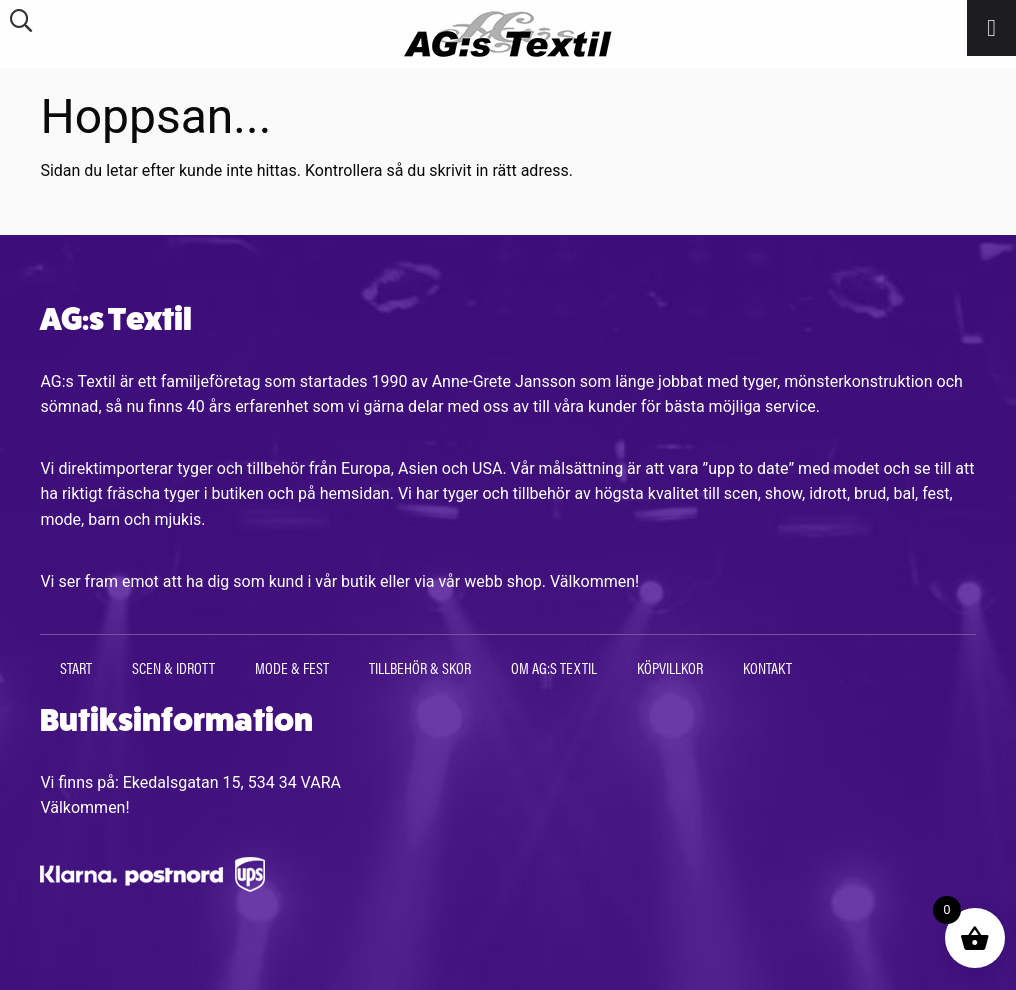  I want to click on Tillbehör & Skor, so click(420, 667).